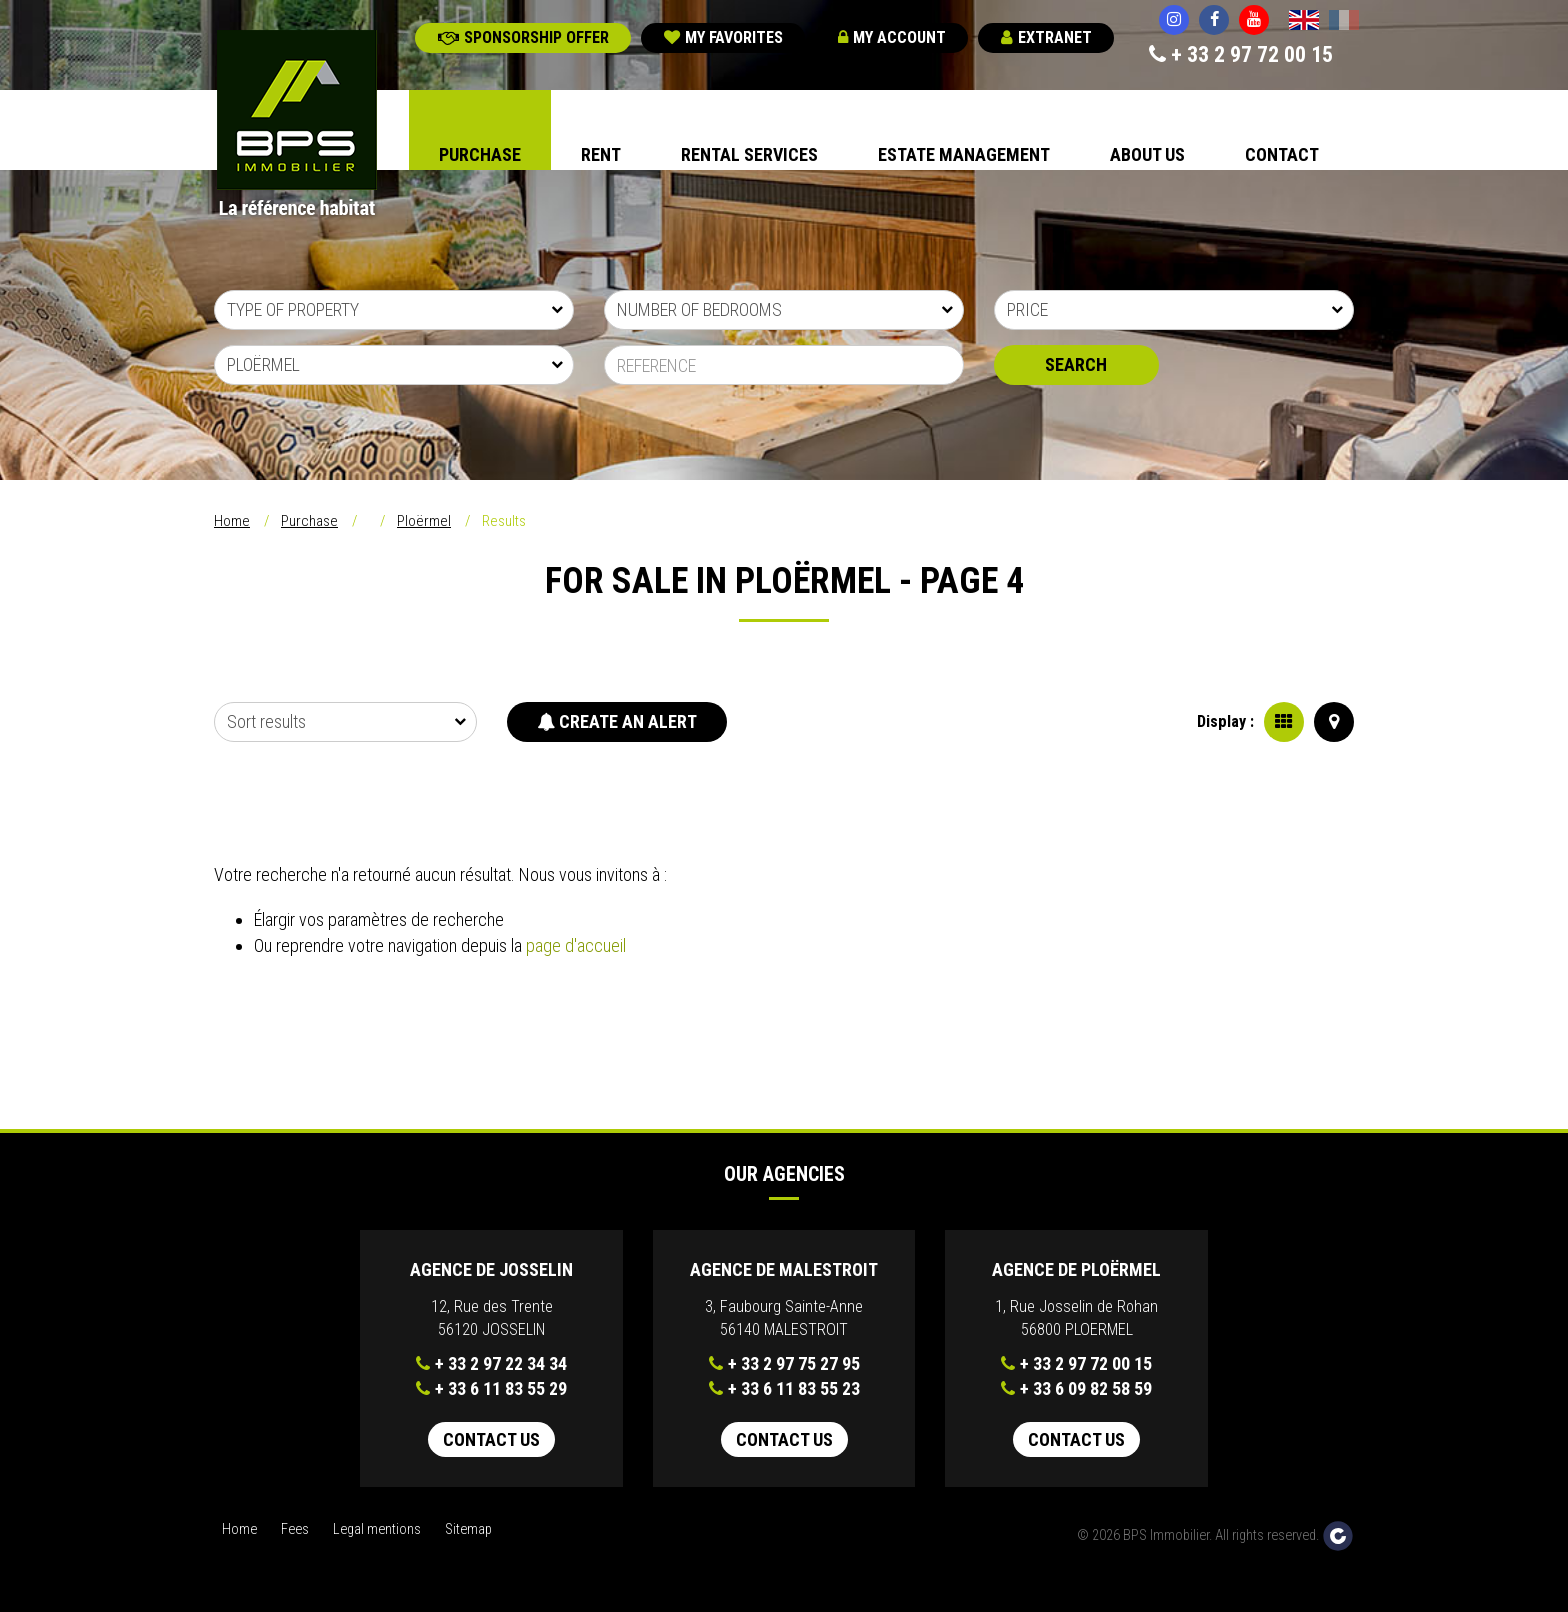 The height and width of the screenshot is (1612, 1568). I want to click on My account, so click(892, 37).